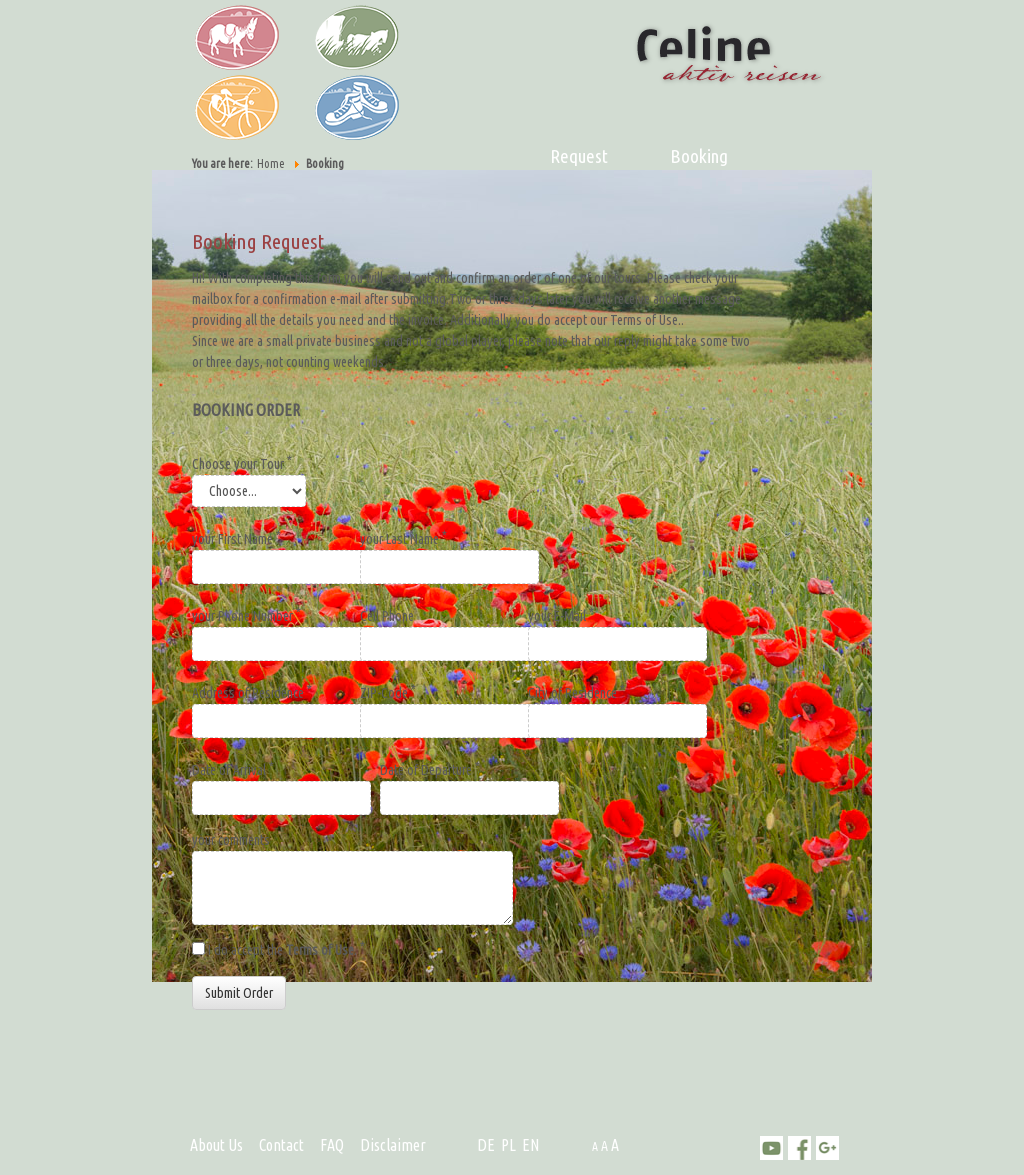  What do you see at coordinates (561, 615) in the screenshot?
I see `your E-Mail` at bounding box center [561, 615].